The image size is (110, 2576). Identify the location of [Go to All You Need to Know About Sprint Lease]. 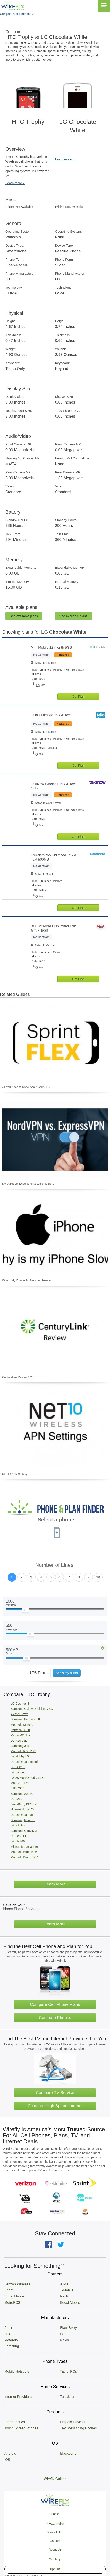
(55, 1042).